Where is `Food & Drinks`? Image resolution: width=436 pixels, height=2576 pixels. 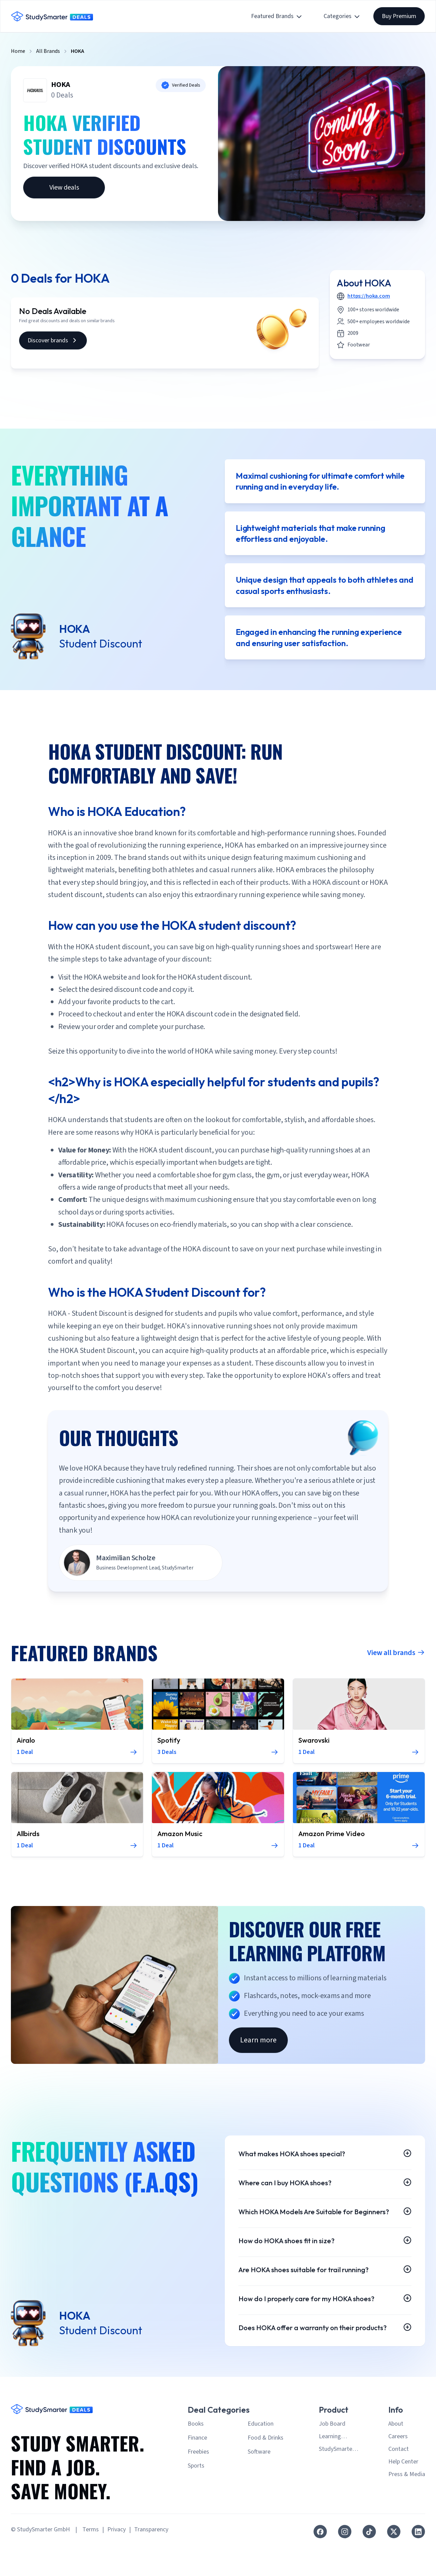 Food & Drinks is located at coordinates (265, 2470).